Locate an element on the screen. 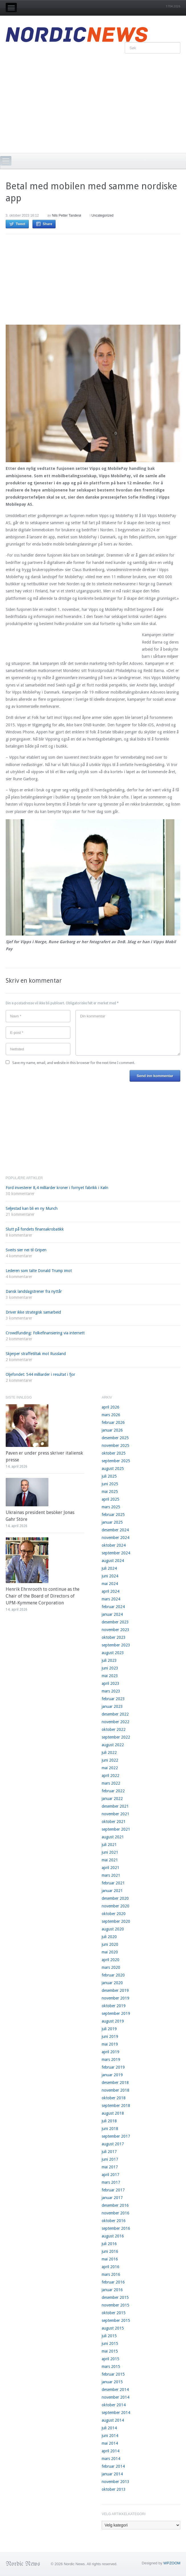 The image size is (186, 2576). november 2019 is located at coordinates (115, 1998).